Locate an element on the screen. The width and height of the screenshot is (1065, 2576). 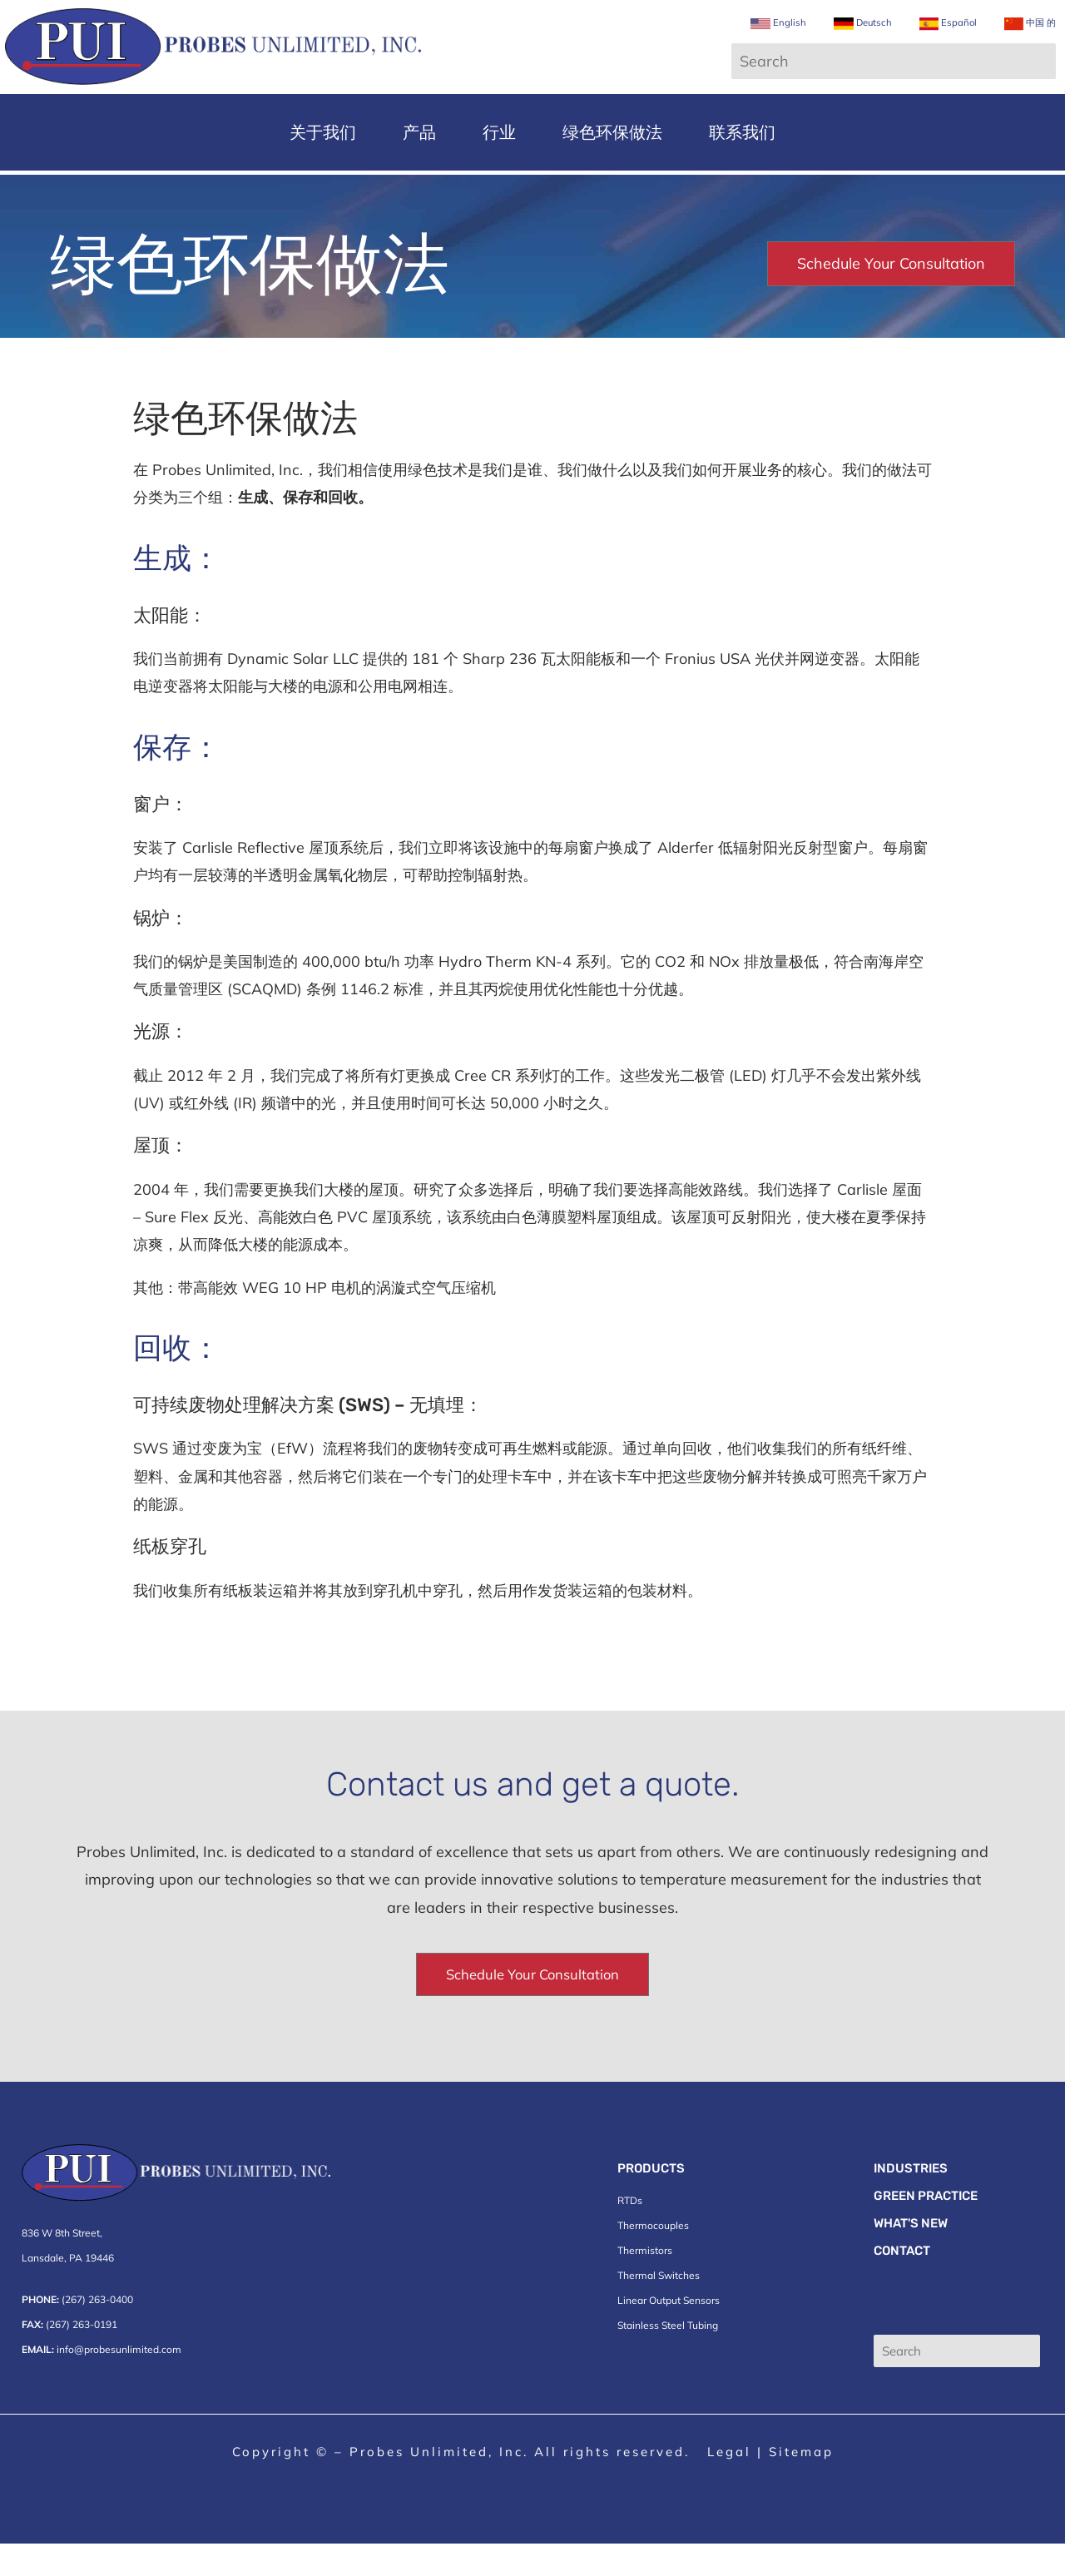
Industries is located at coordinates (911, 2200).